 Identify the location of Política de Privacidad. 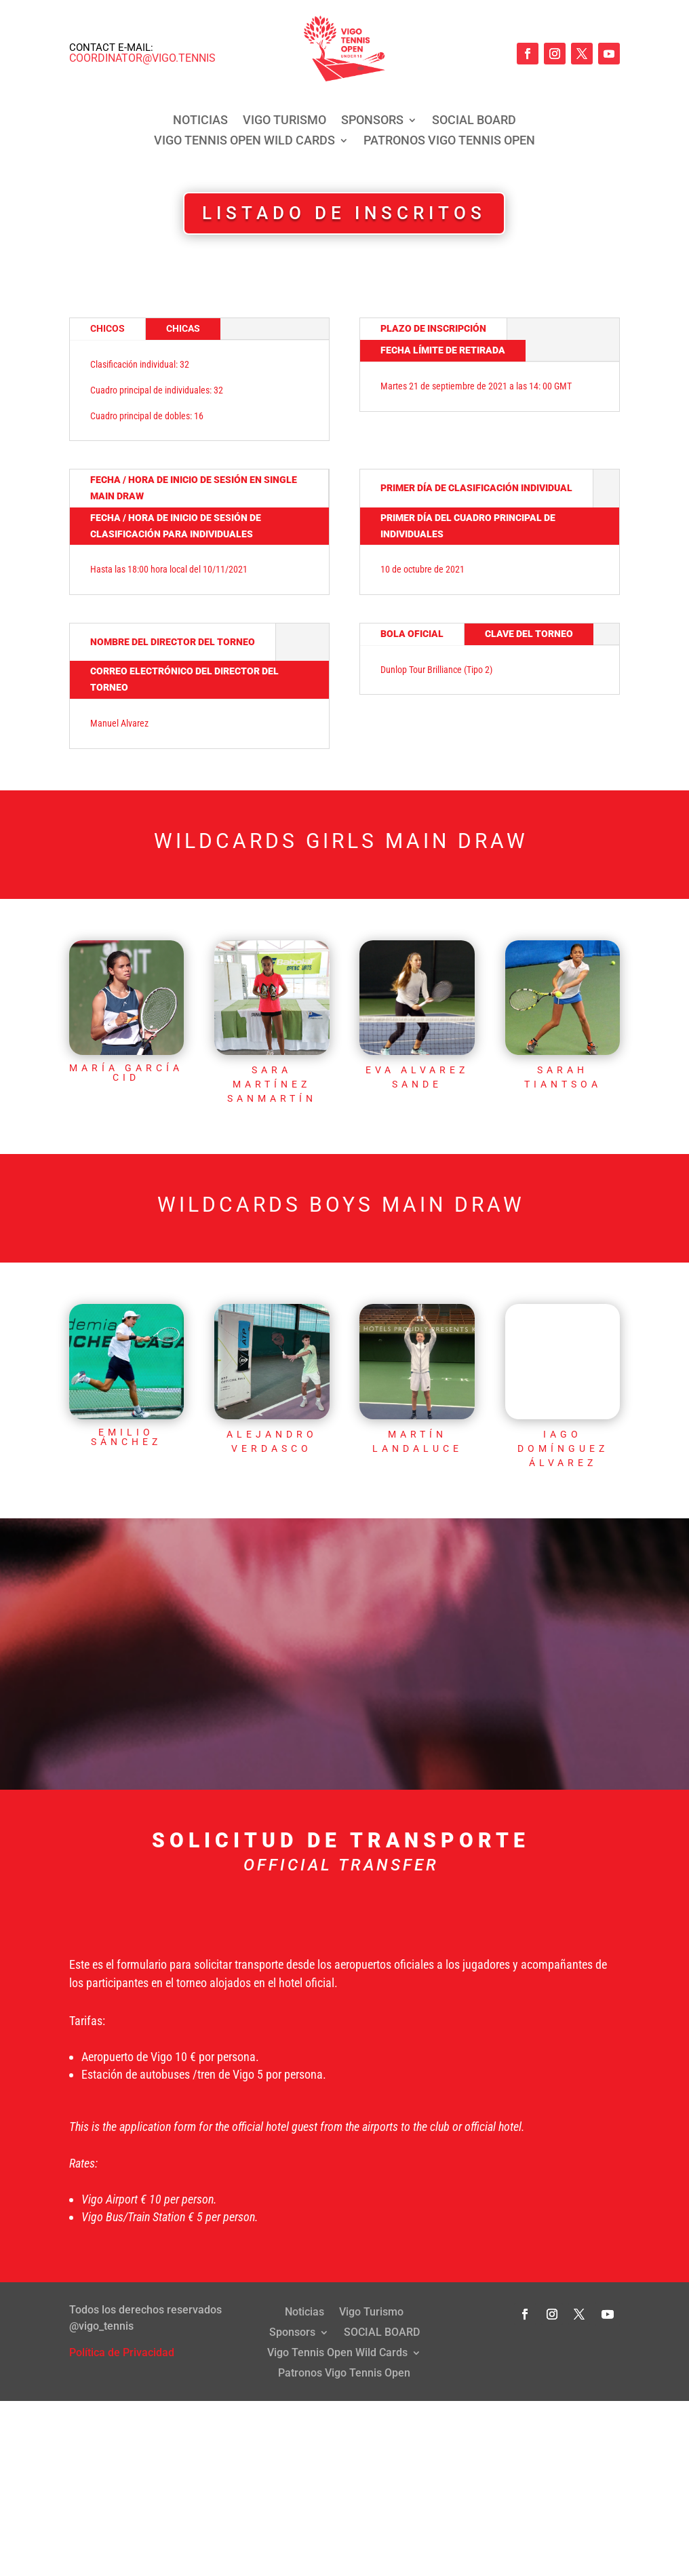
(121, 2338).